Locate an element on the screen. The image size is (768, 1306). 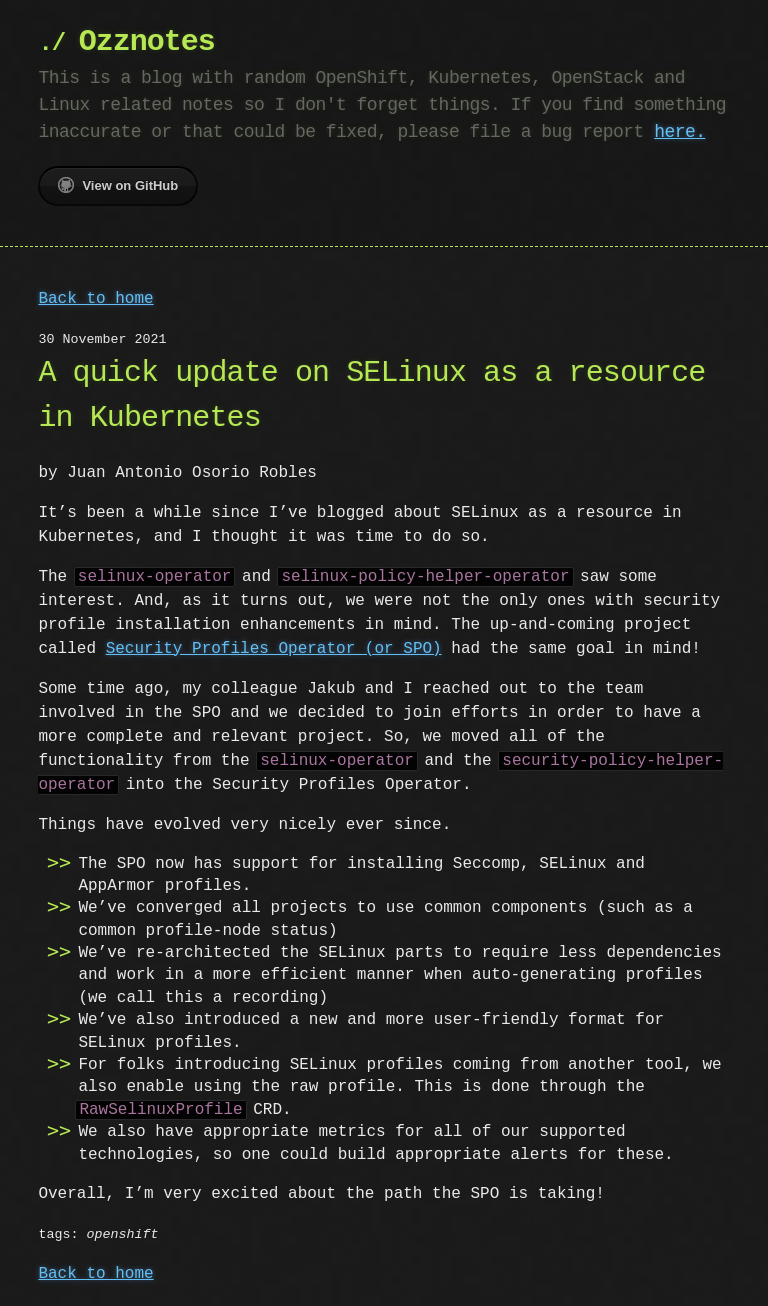
Back to home is located at coordinates (95, 299).